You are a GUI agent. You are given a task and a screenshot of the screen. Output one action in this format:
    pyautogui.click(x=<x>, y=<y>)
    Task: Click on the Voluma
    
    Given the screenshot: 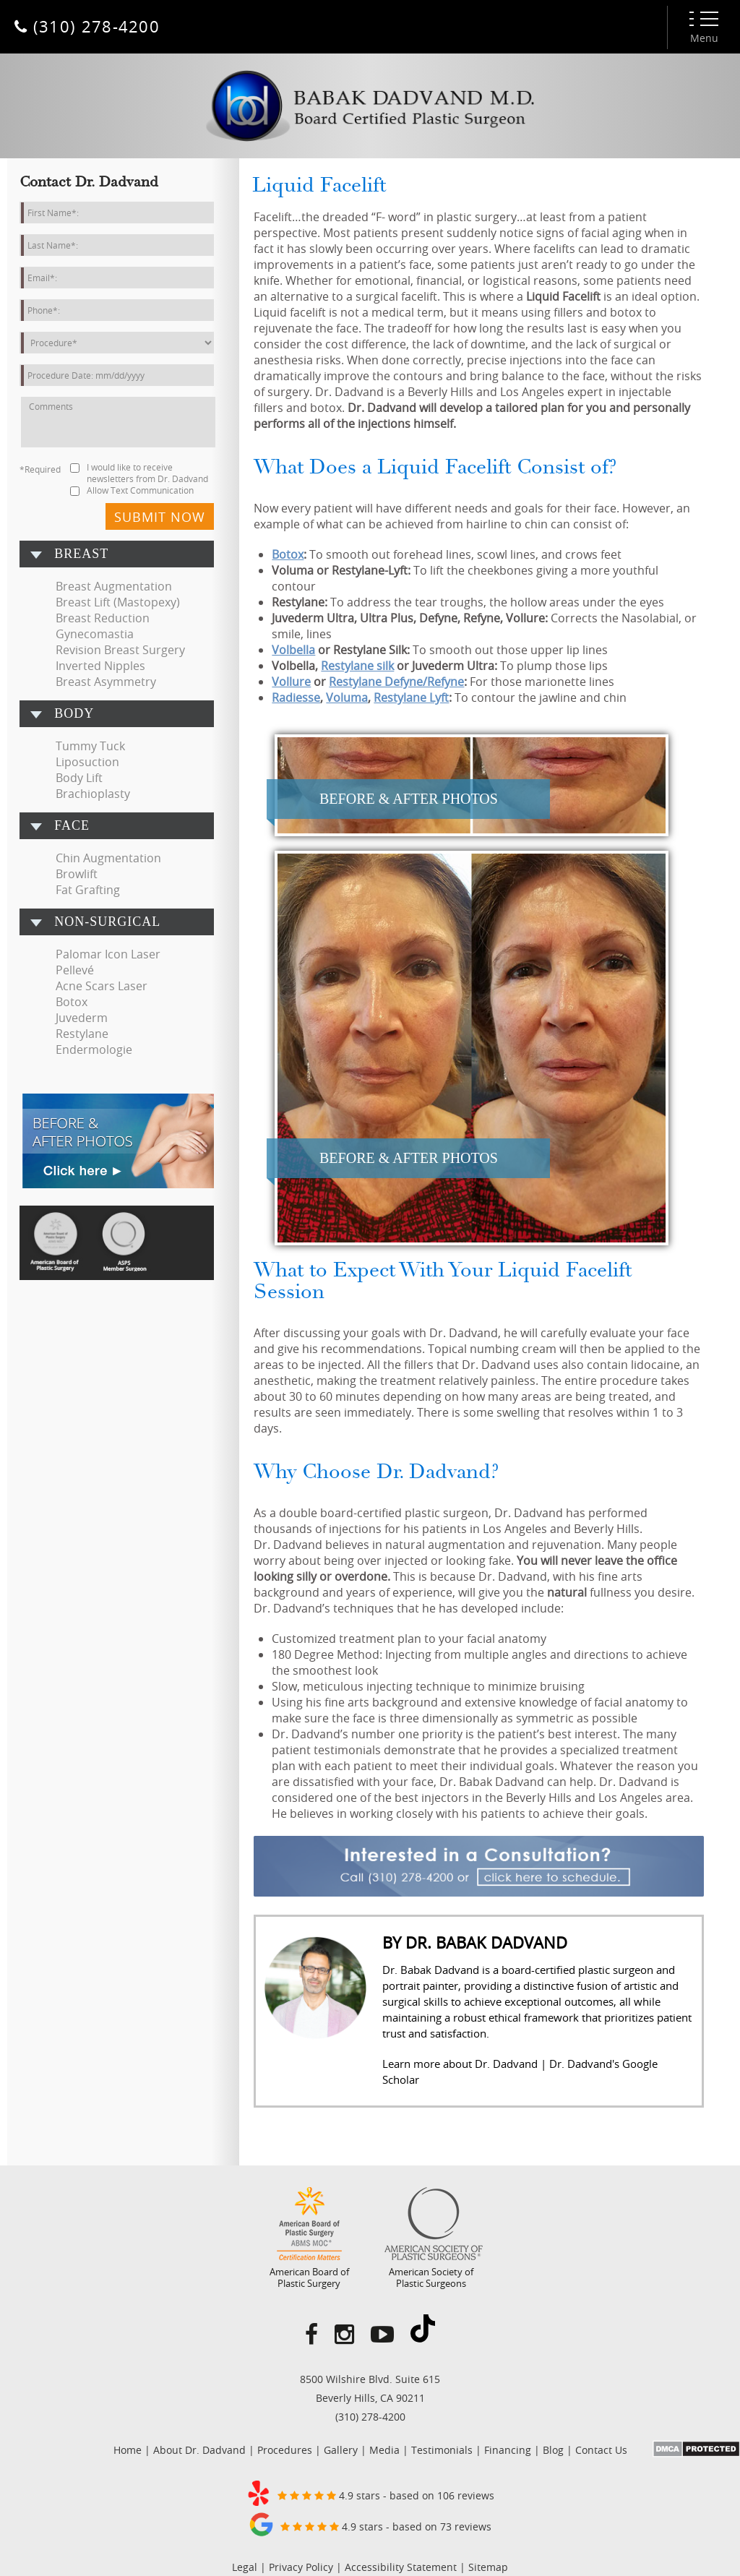 What is the action you would take?
    pyautogui.click(x=347, y=697)
    